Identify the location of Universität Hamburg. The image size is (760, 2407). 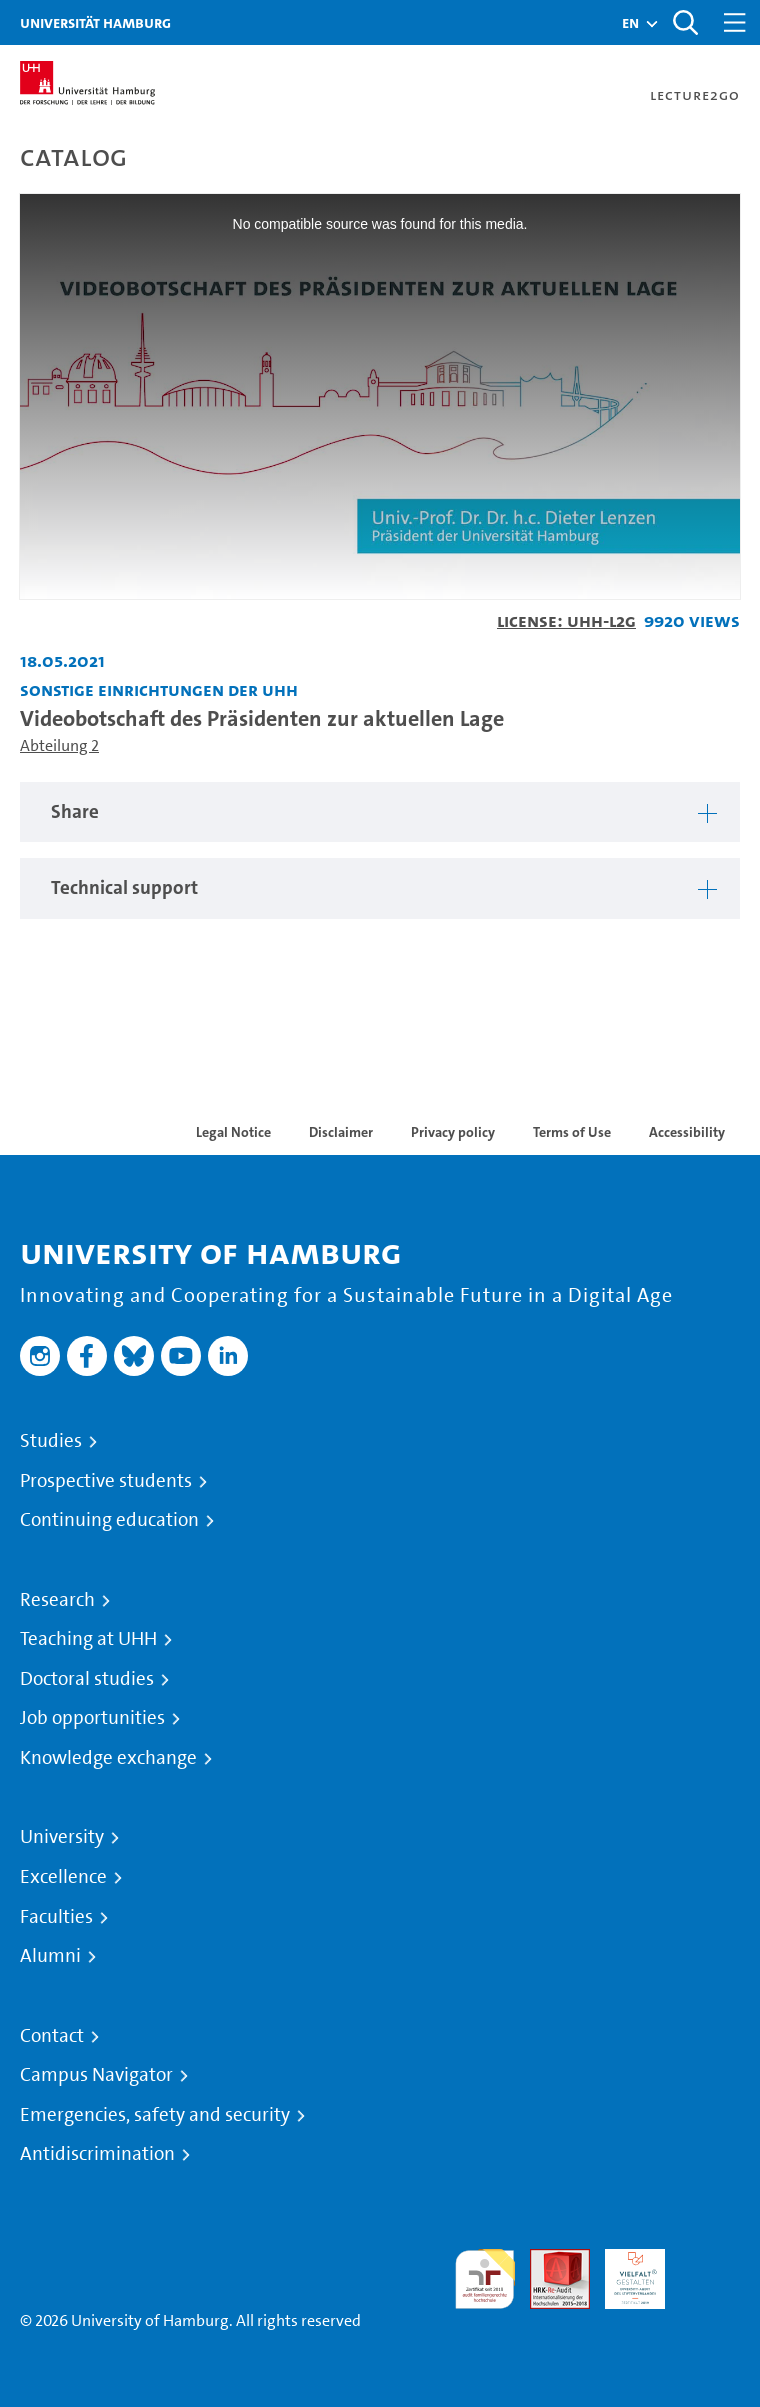
(95, 22).